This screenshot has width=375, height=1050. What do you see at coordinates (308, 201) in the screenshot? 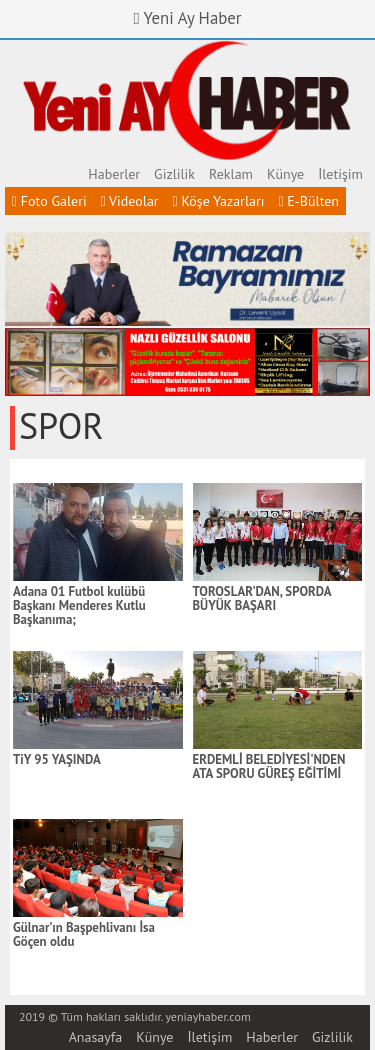
I see `E-Bülten` at bounding box center [308, 201].